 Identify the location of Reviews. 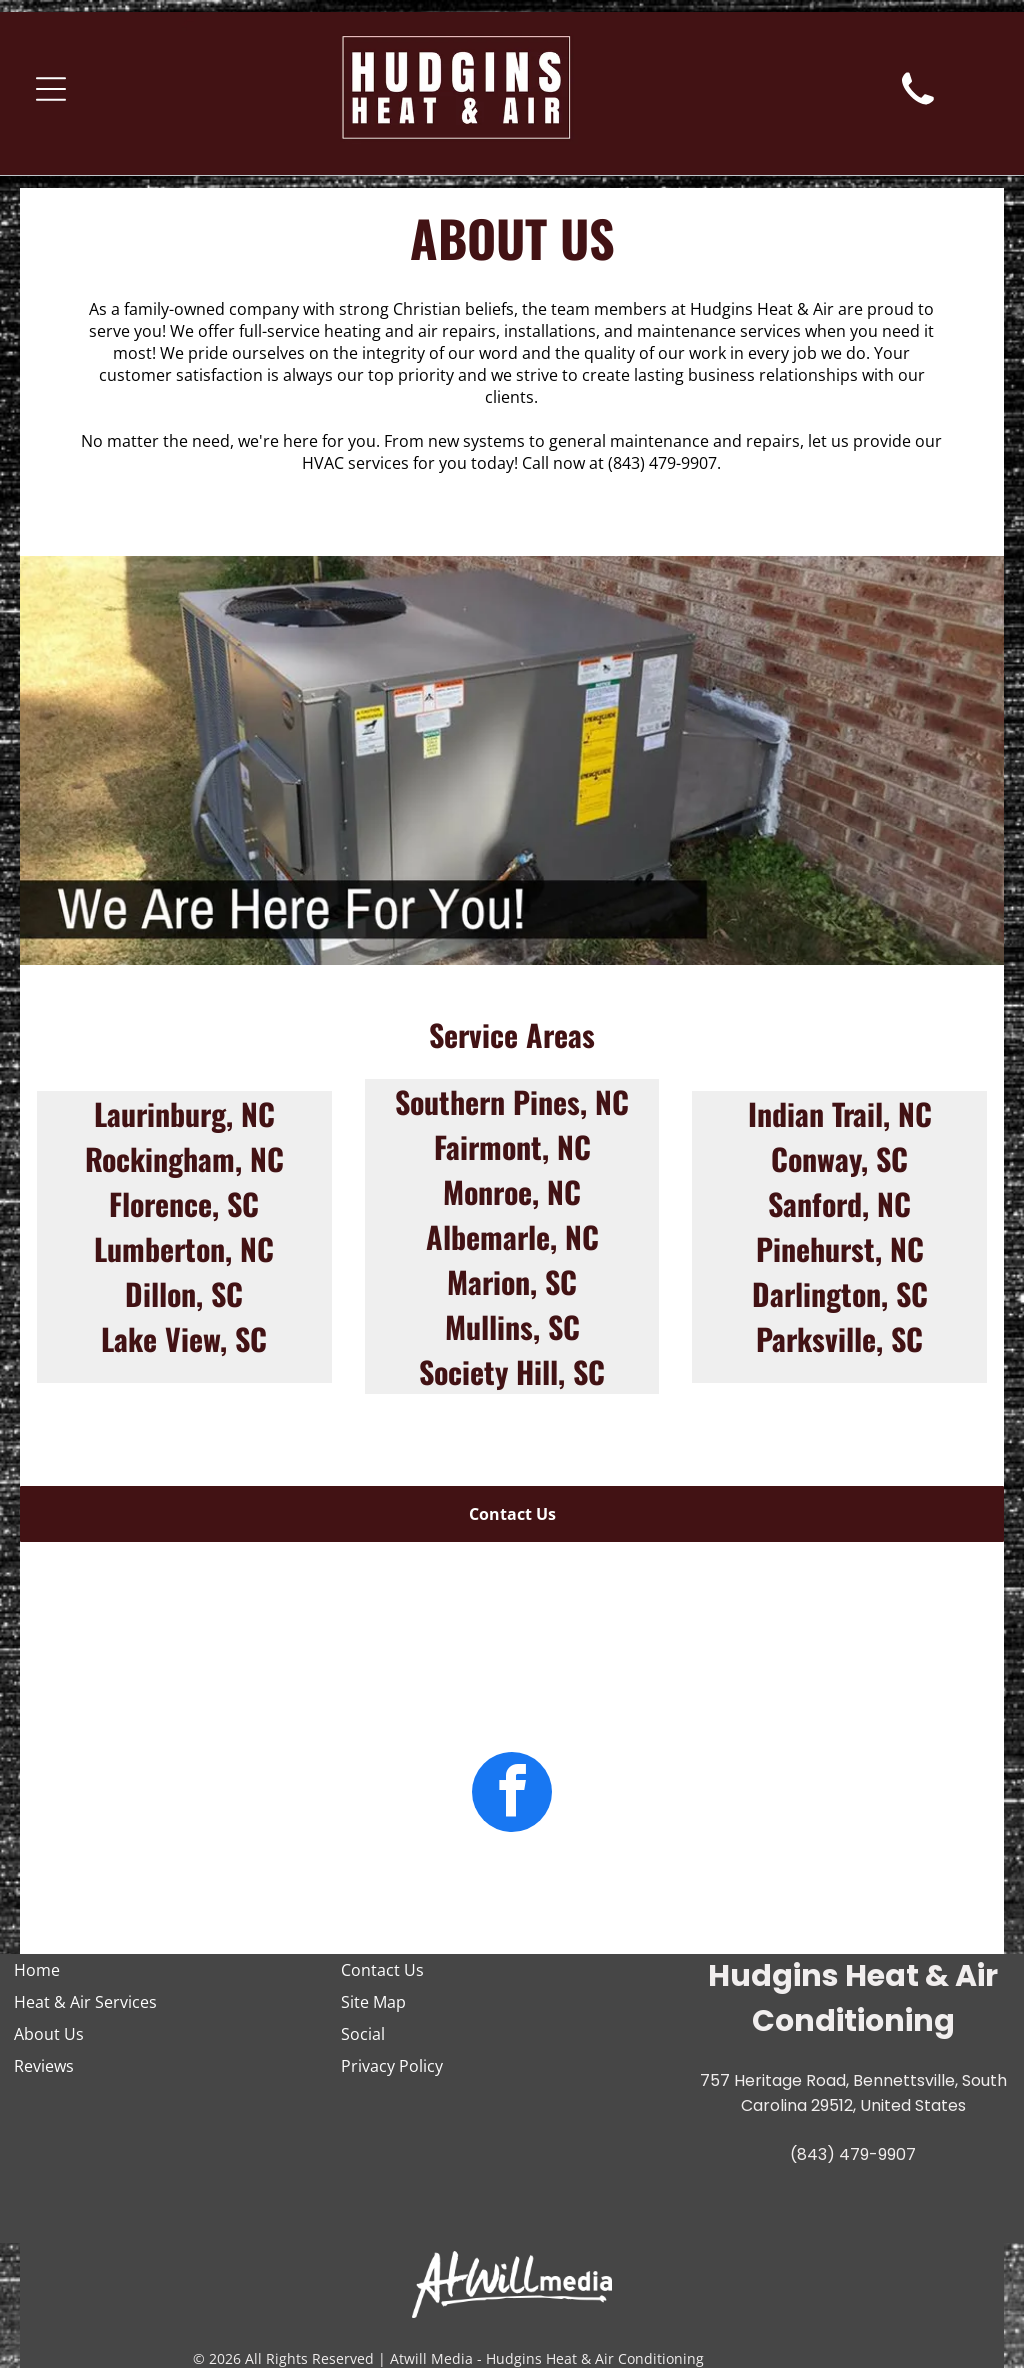
(44, 2066).